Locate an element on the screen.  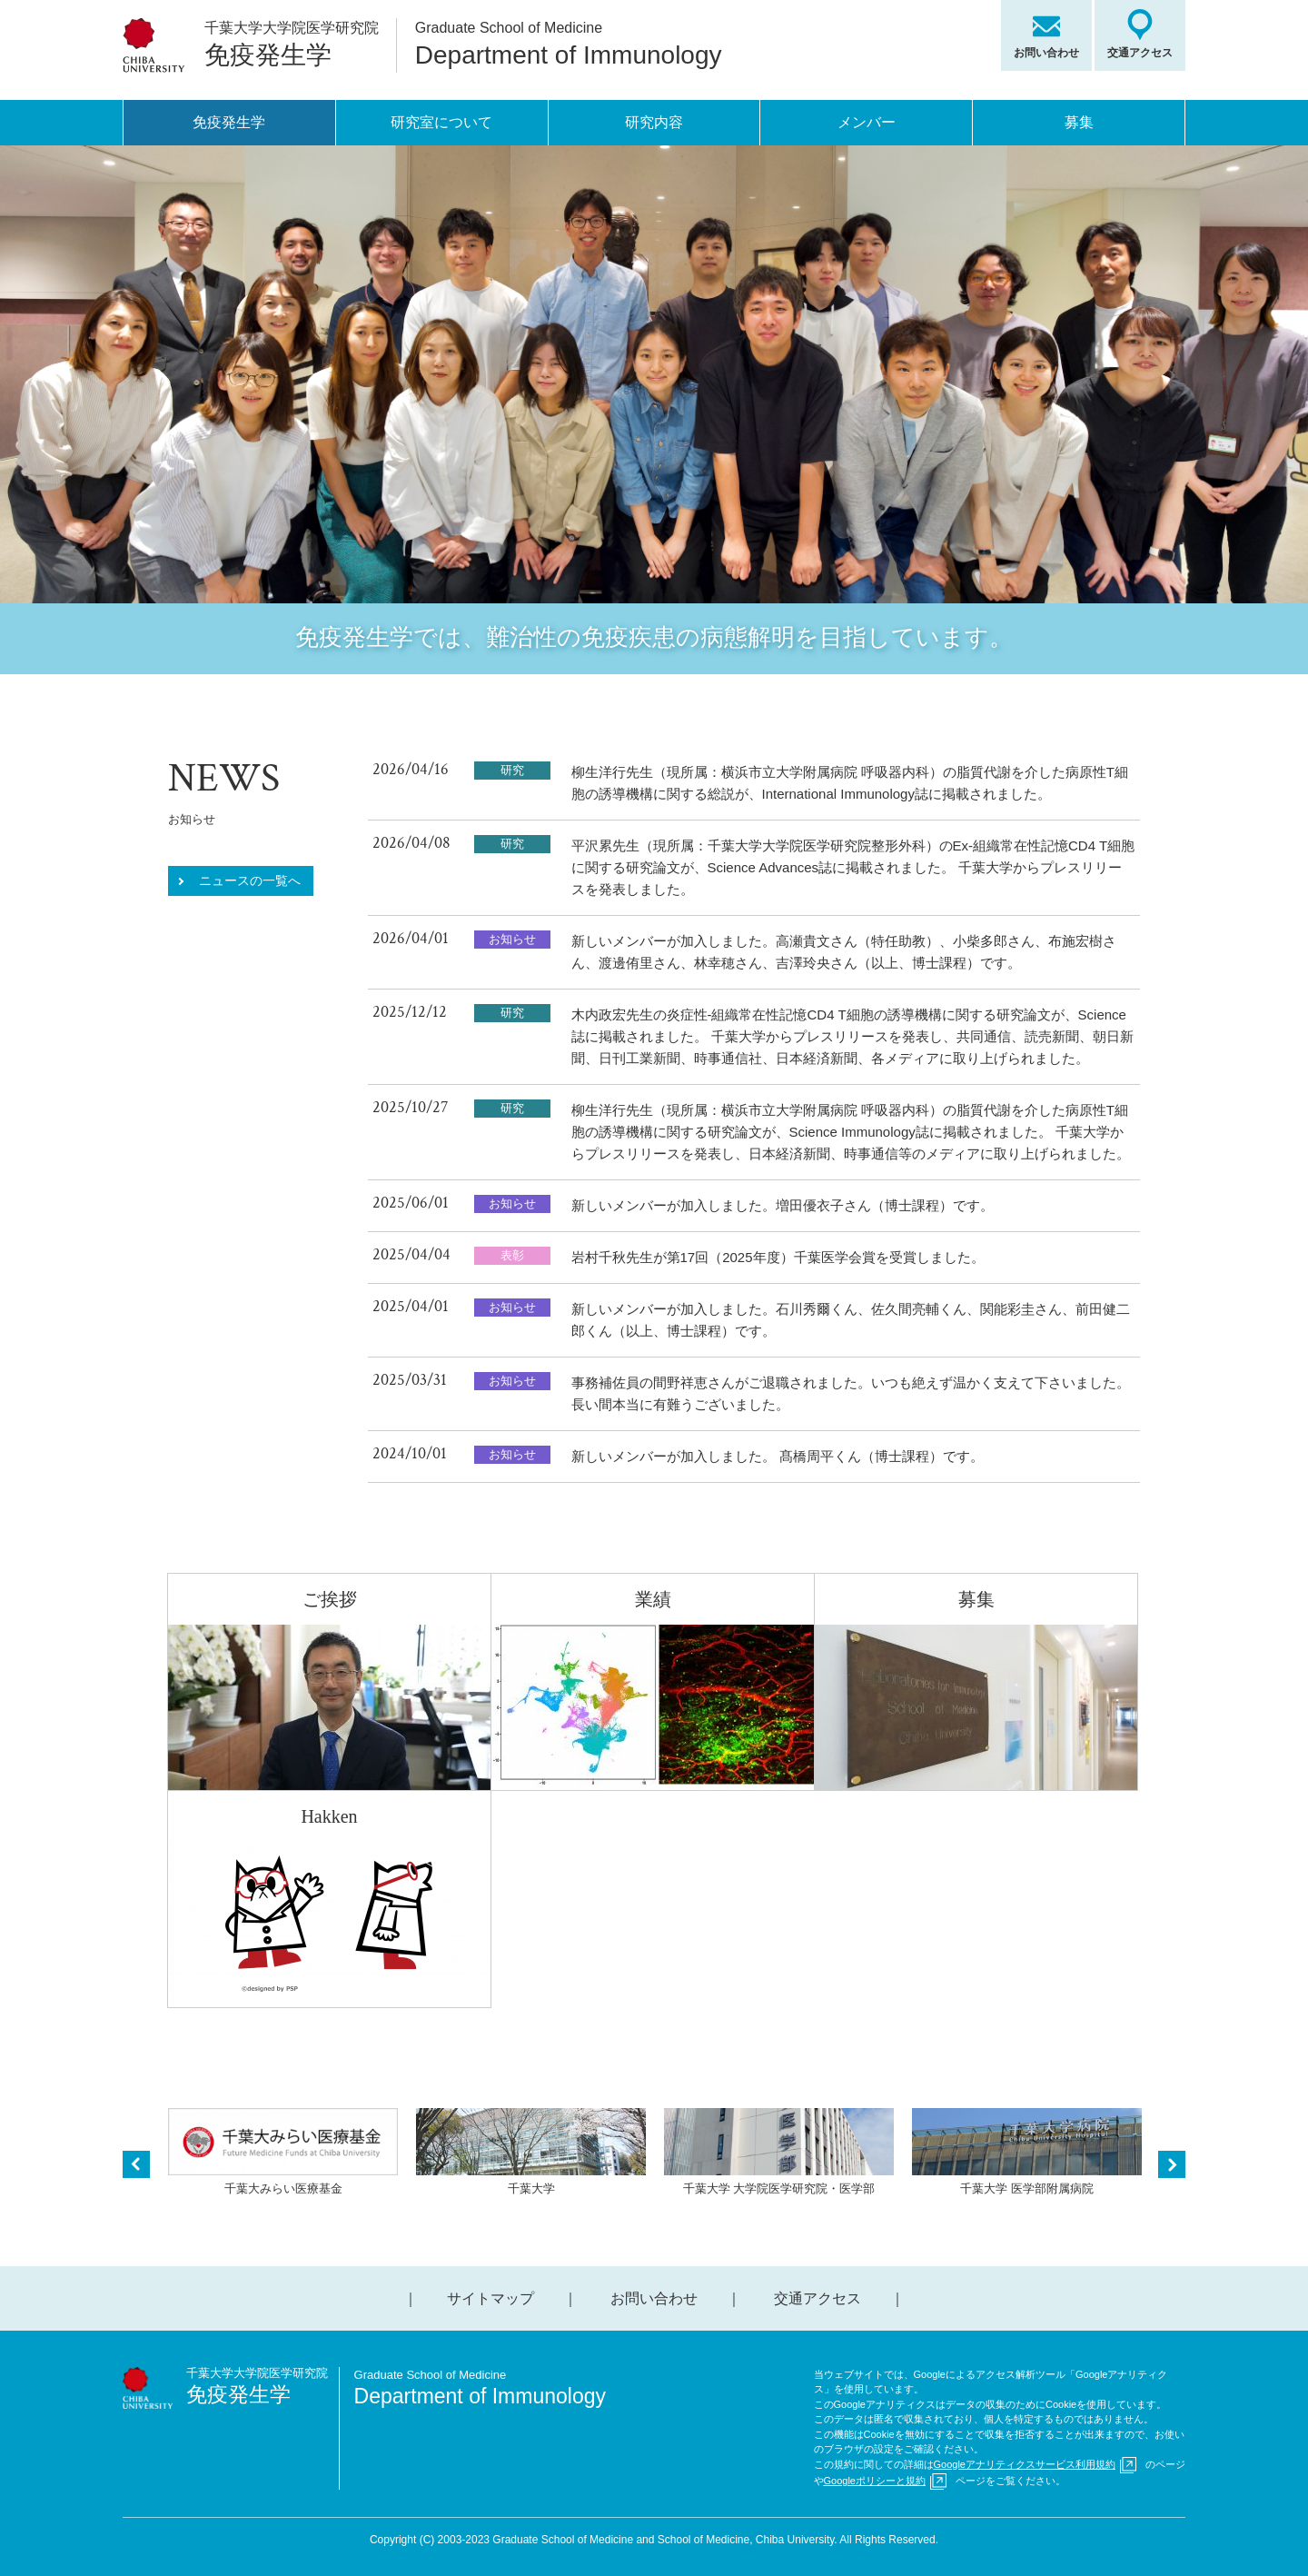
岩村千秋先生が第17回（2025年度）千葉医学会賞を受賞しました。 is located at coordinates (778, 1257).